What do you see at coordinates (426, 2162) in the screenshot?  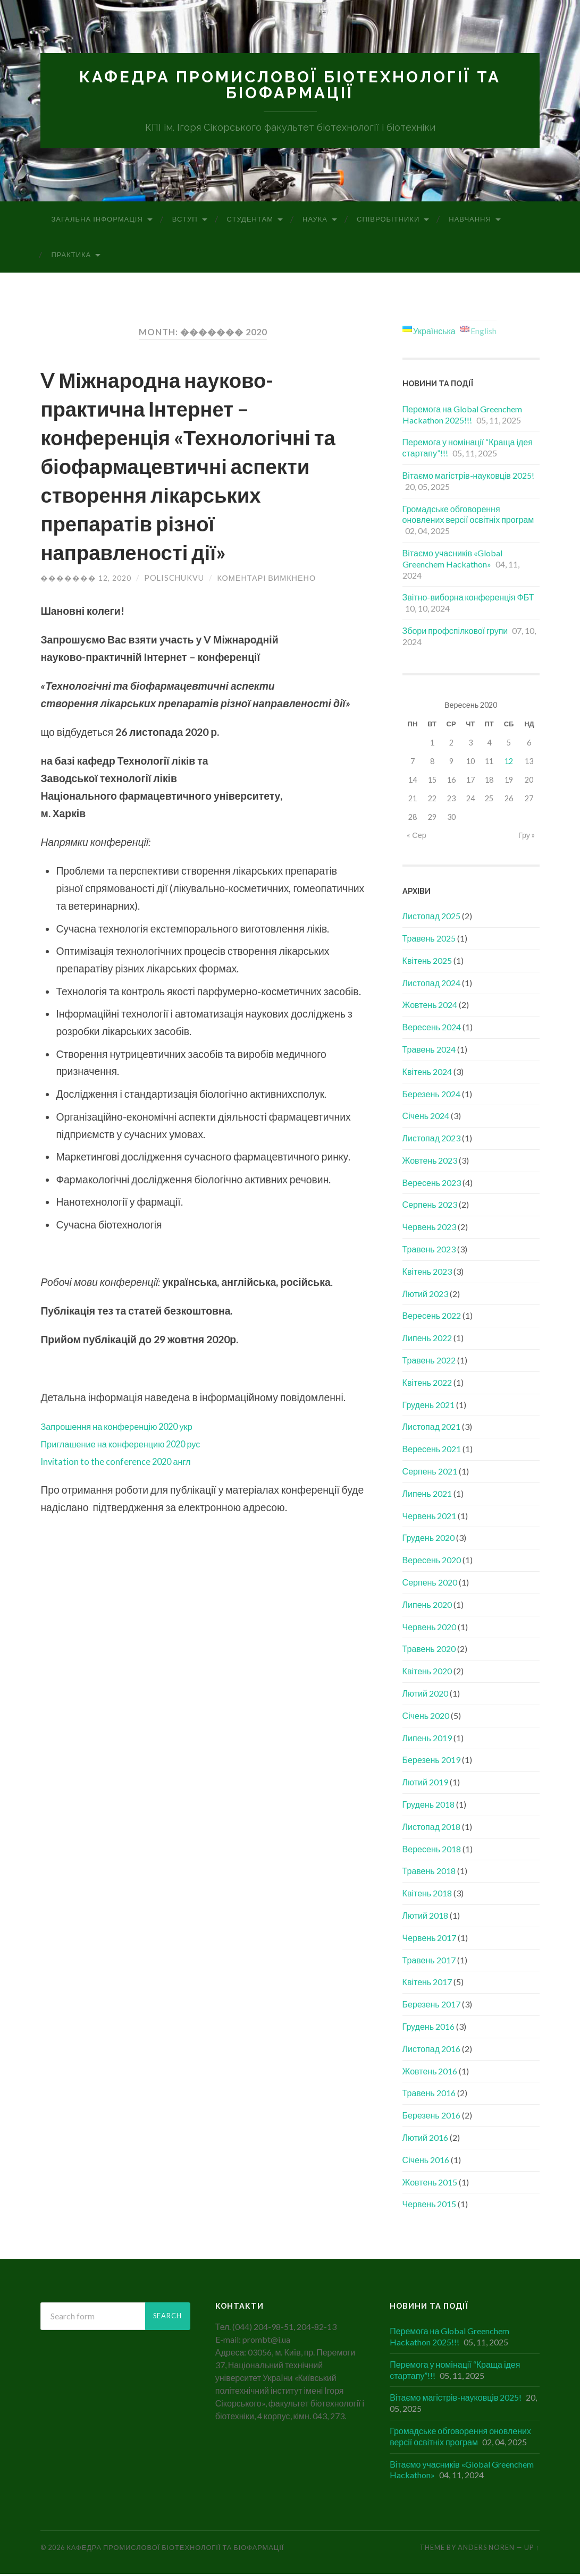 I see `Січень 2016` at bounding box center [426, 2162].